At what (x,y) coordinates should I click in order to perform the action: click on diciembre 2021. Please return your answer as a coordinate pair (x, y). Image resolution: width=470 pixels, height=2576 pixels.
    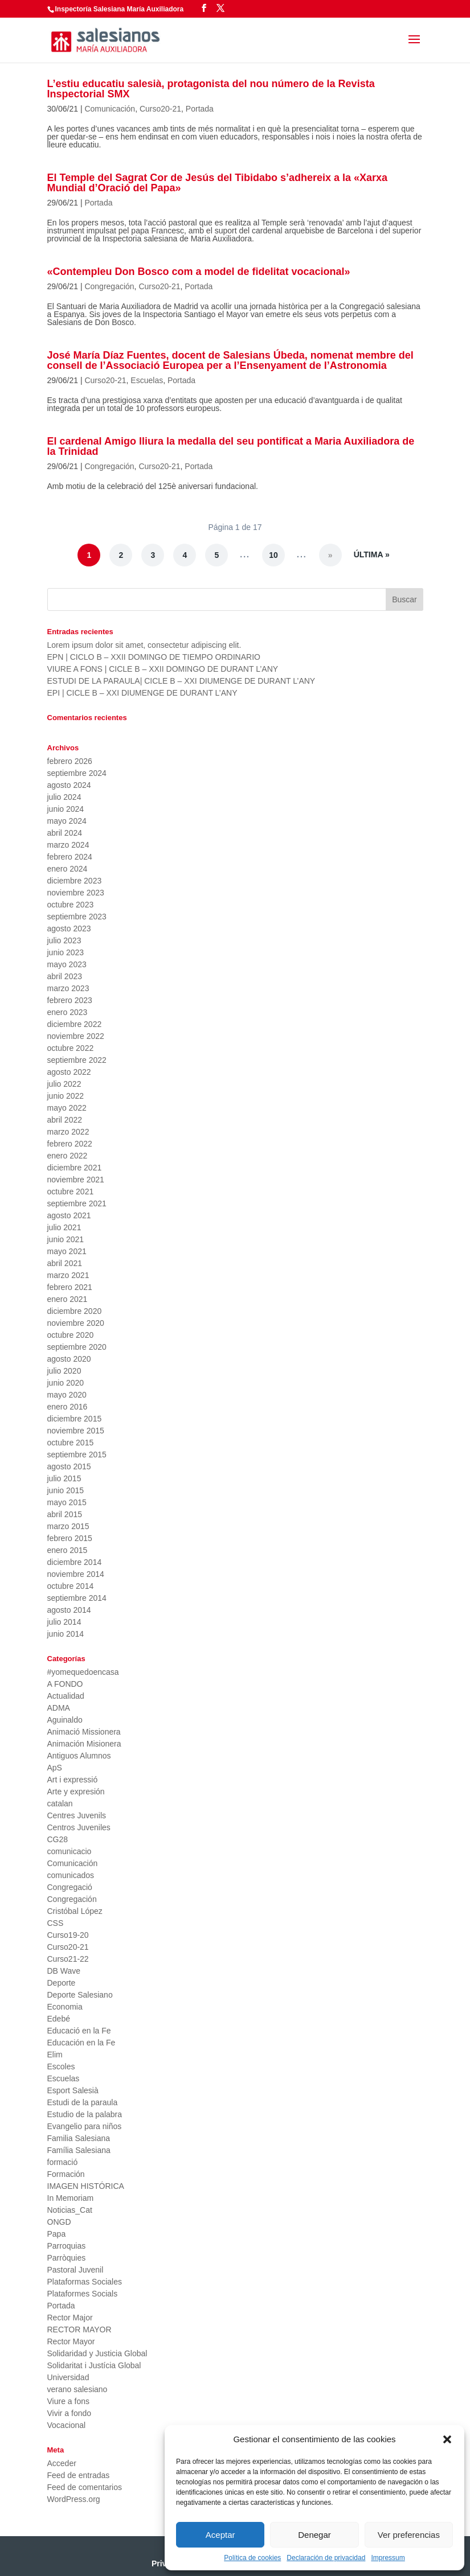
    Looking at the image, I should click on (74, 1167).